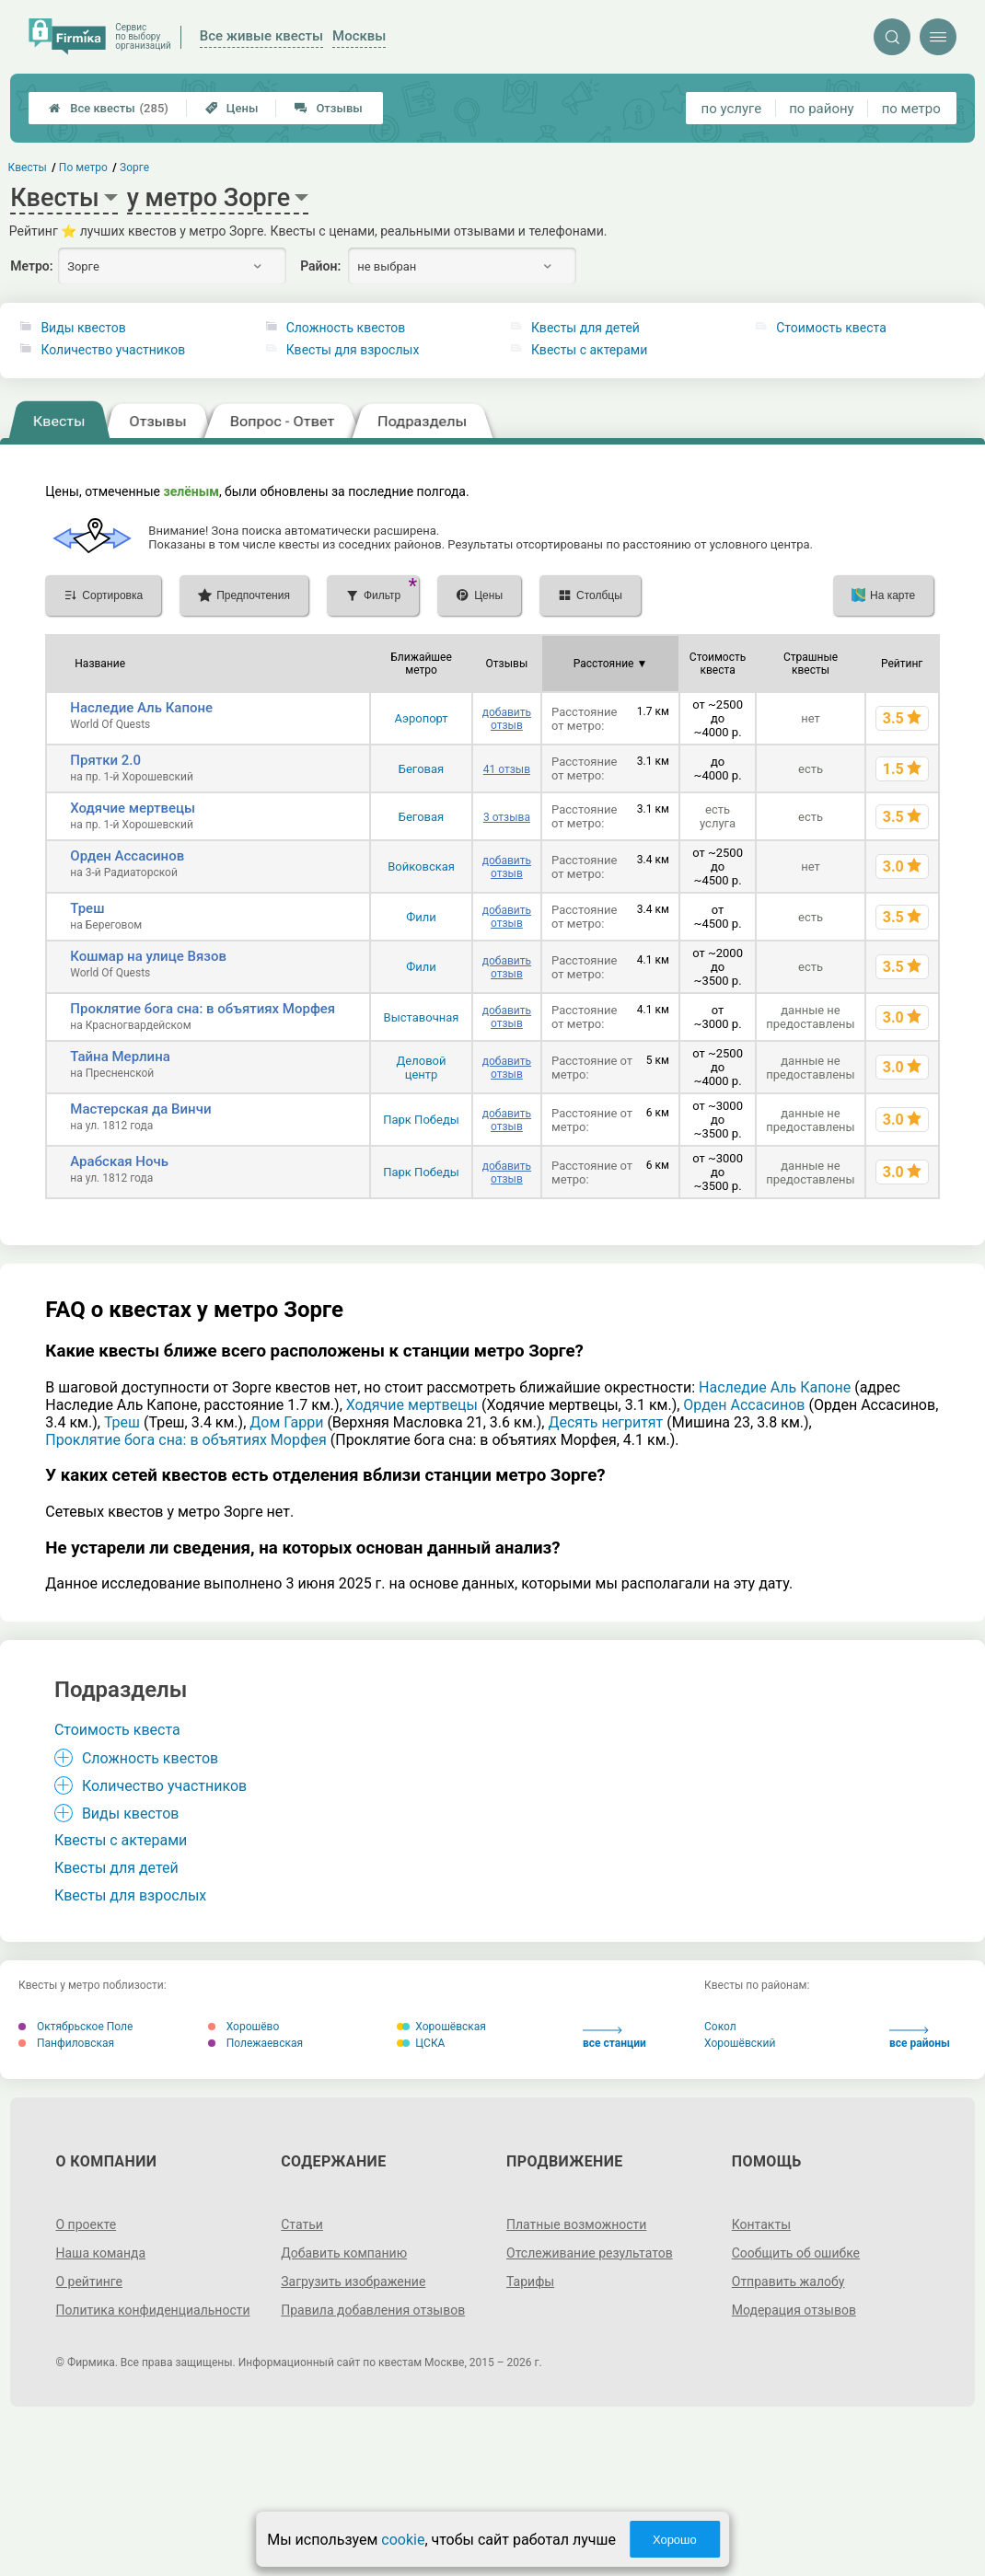 This screenshot has width=985, height=2576. I want to click on добавить отзыв, so click(506, 719).